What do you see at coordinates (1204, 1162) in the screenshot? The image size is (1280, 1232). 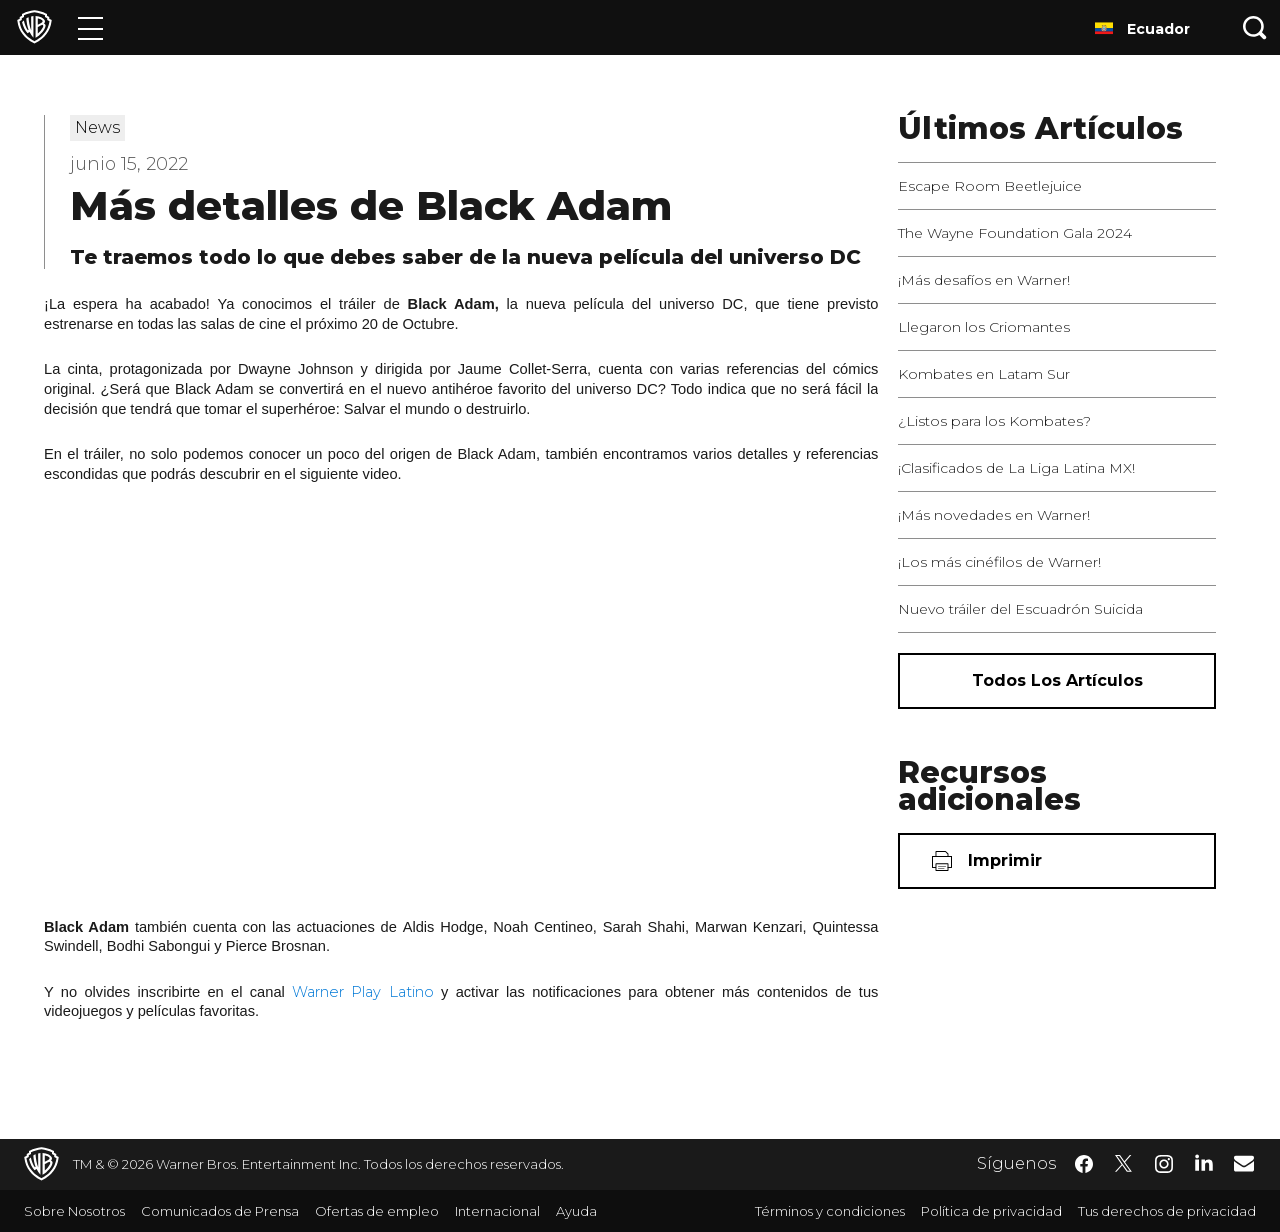 I see `​ [LinkedIn - WarnerBrosLatino.com]` at bounding box center [1204, 1162].